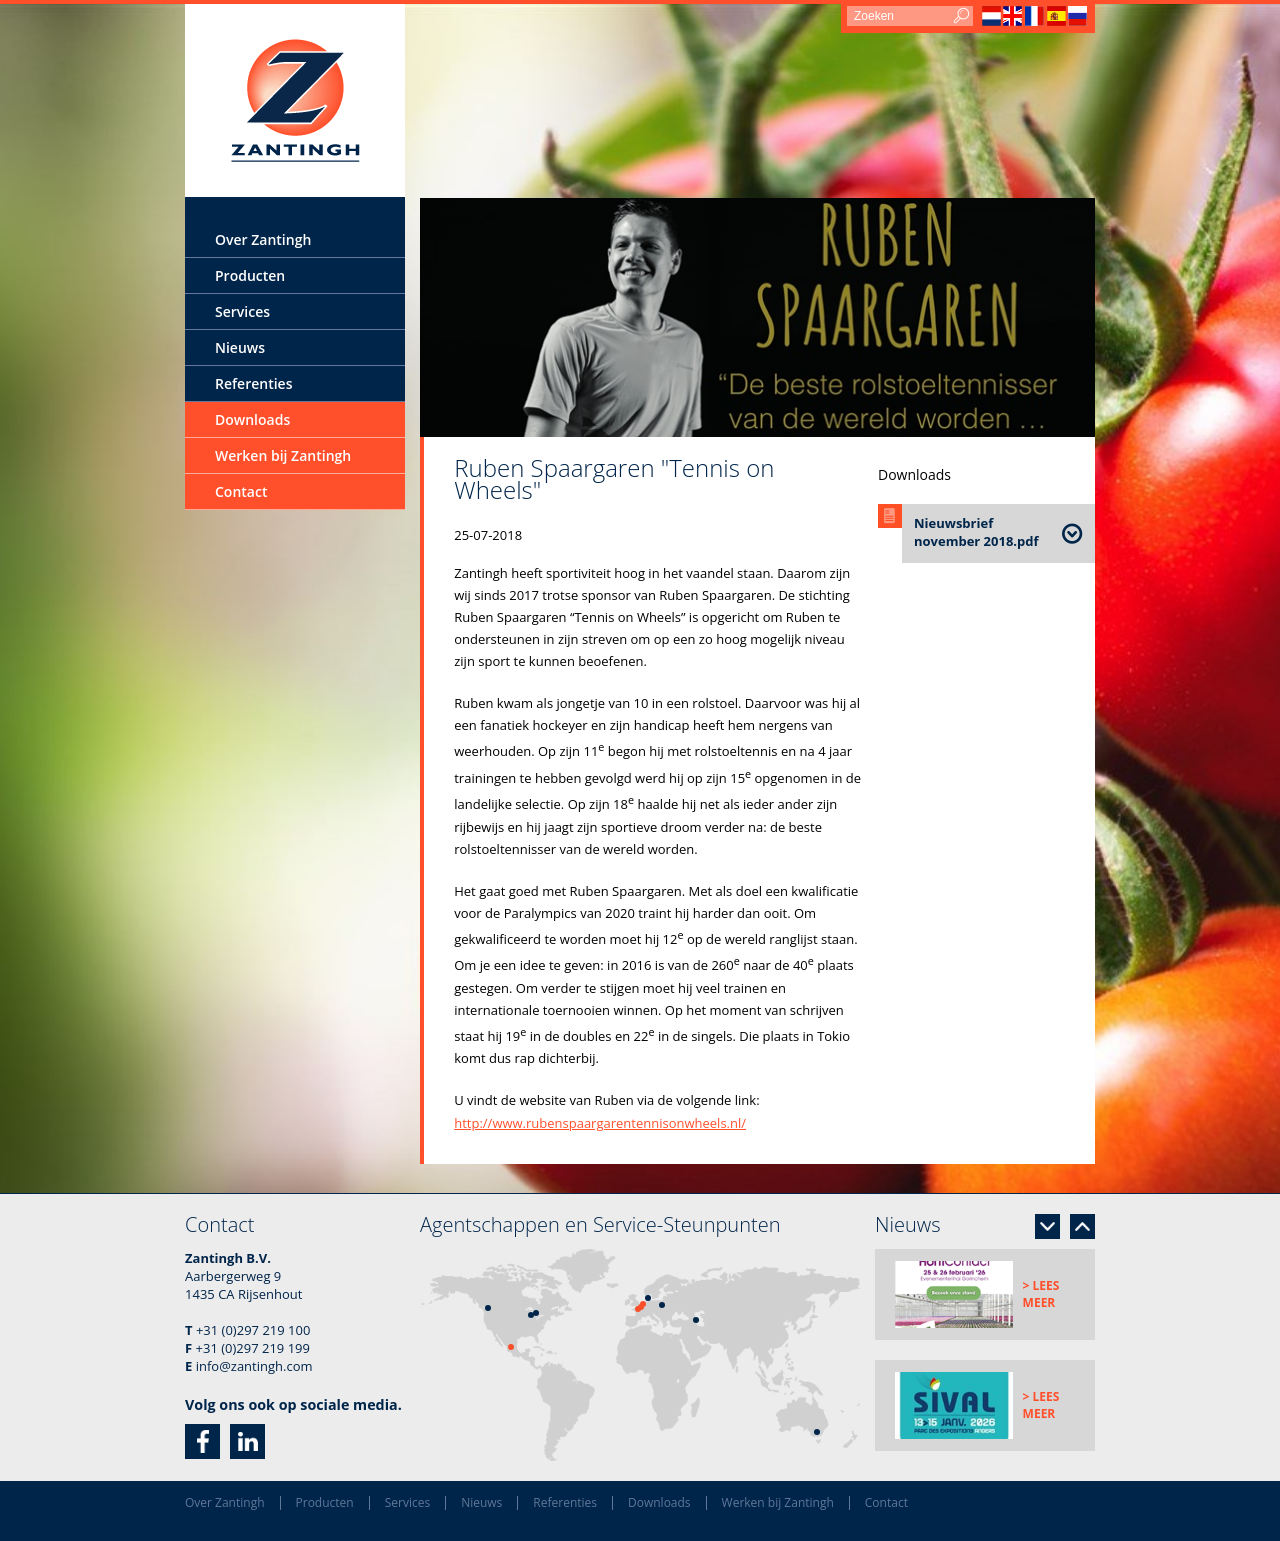  I want to click on [option], so click(757, 317).